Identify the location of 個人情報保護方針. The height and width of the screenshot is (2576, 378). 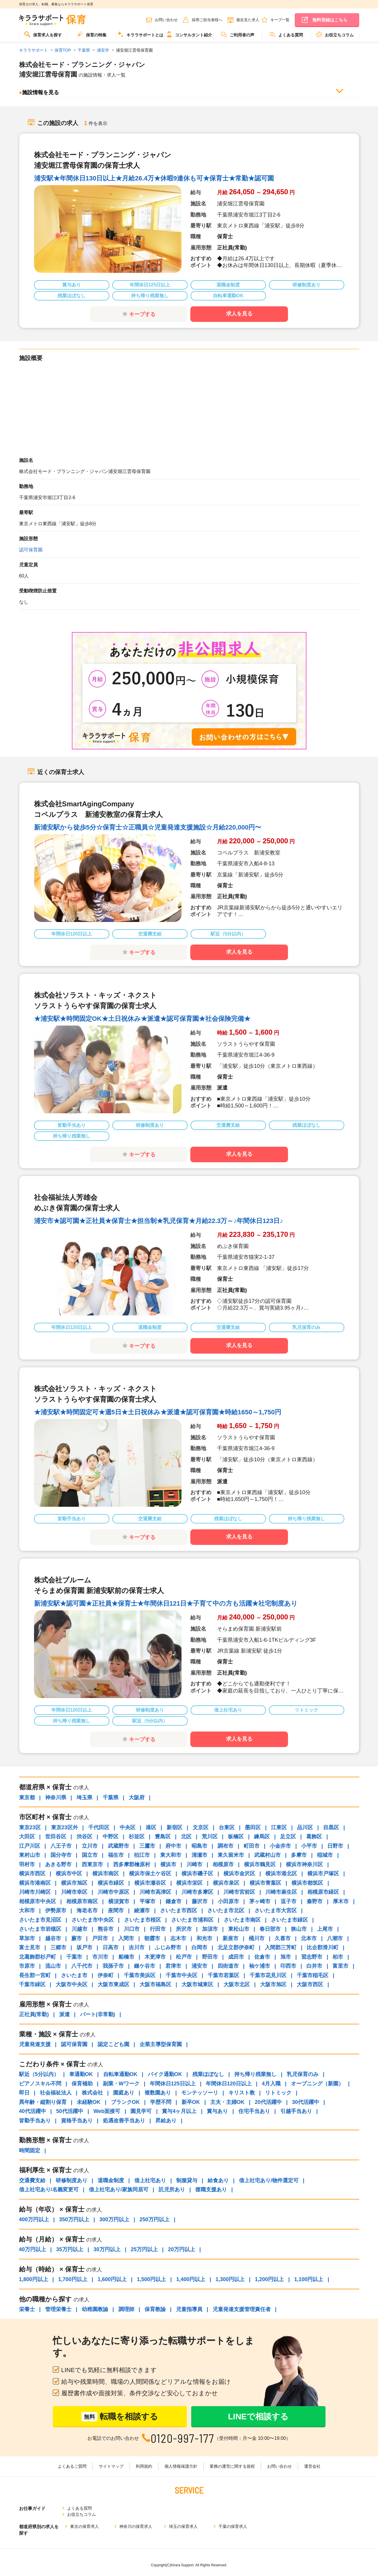
(181, 2466).